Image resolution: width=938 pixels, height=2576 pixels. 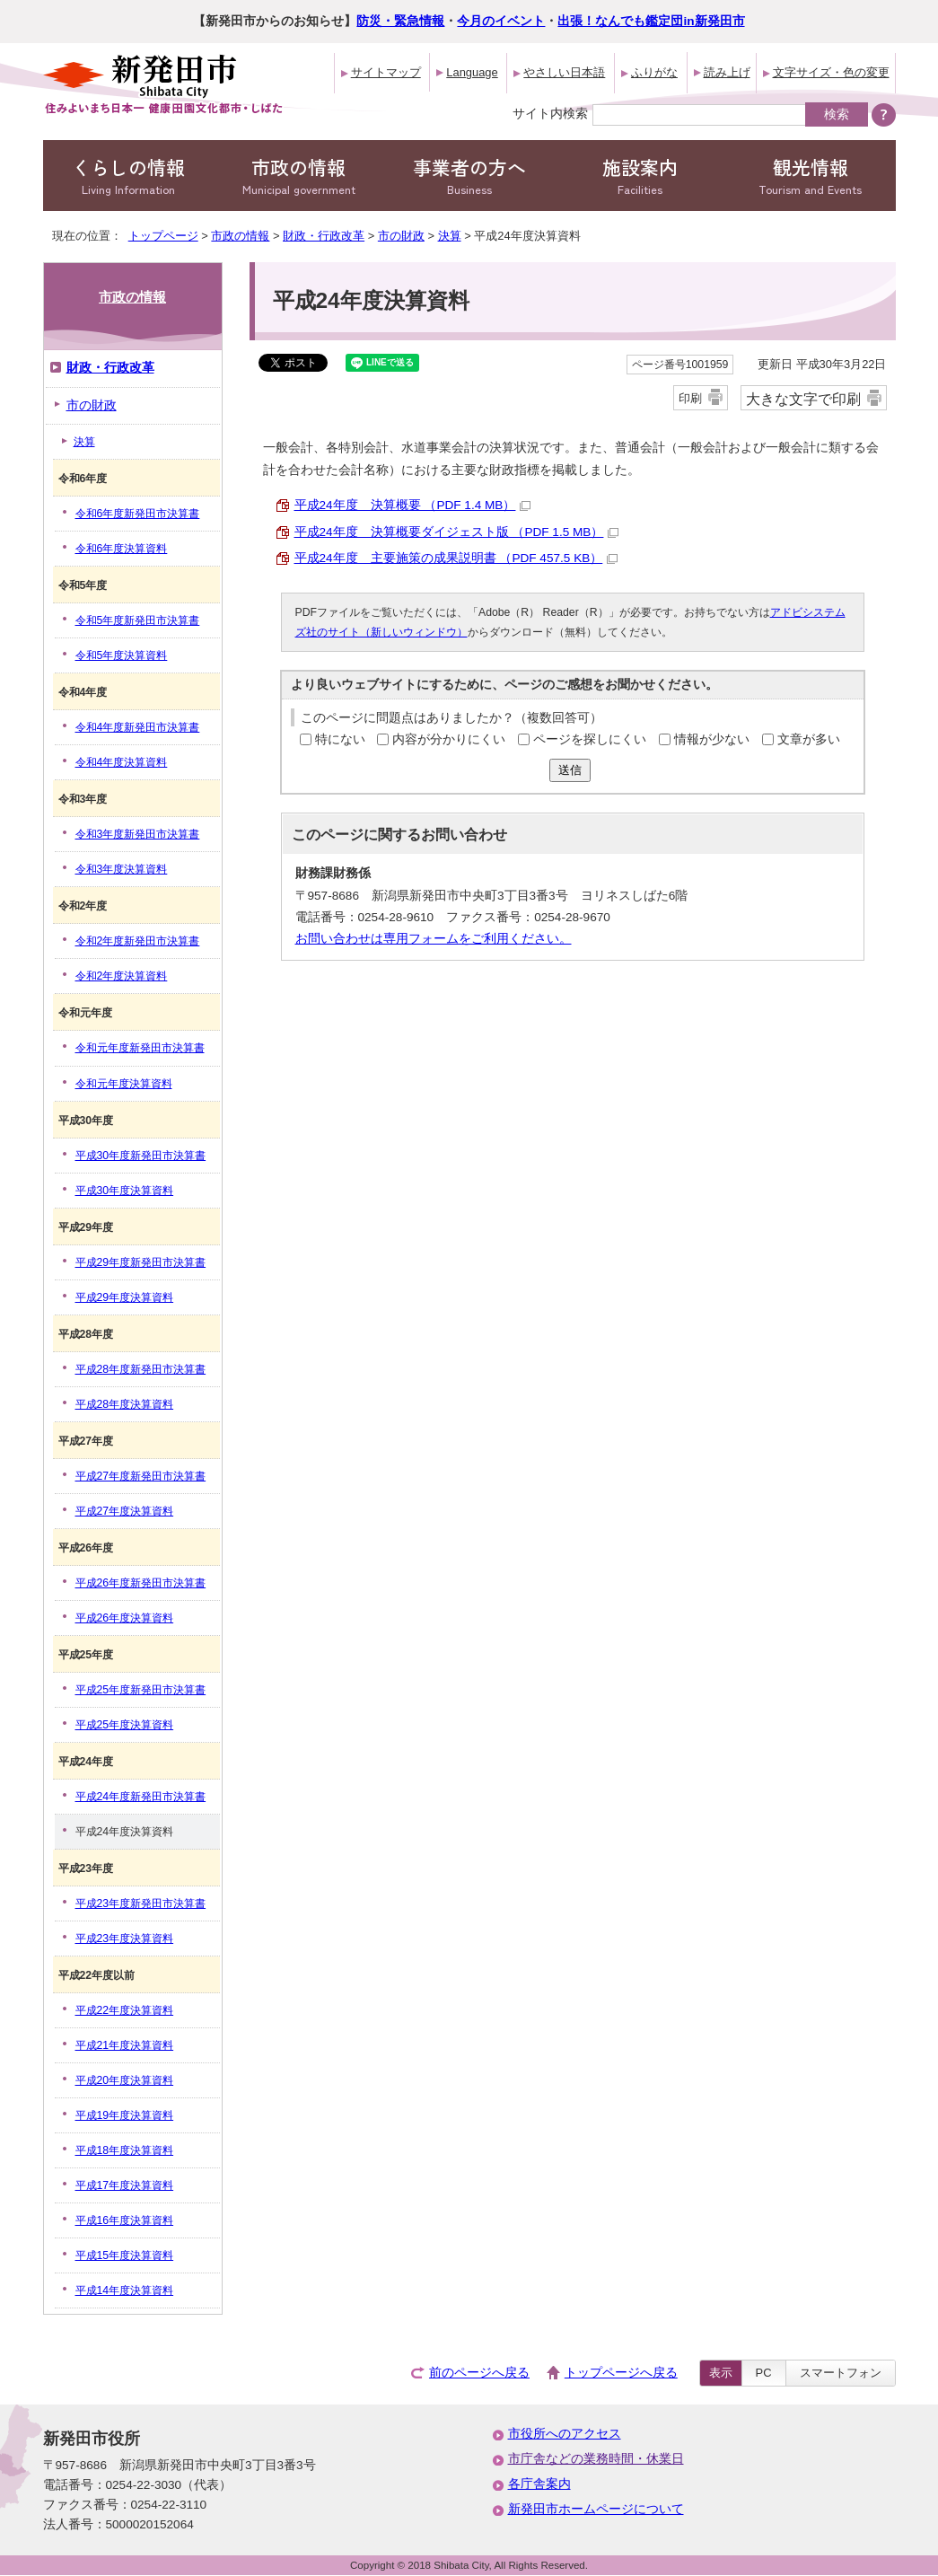 What do you see at coordinates (137, 727) in the screenshot?
I see `令和4年度新発田市決算書` at bounding box center [137, 727].